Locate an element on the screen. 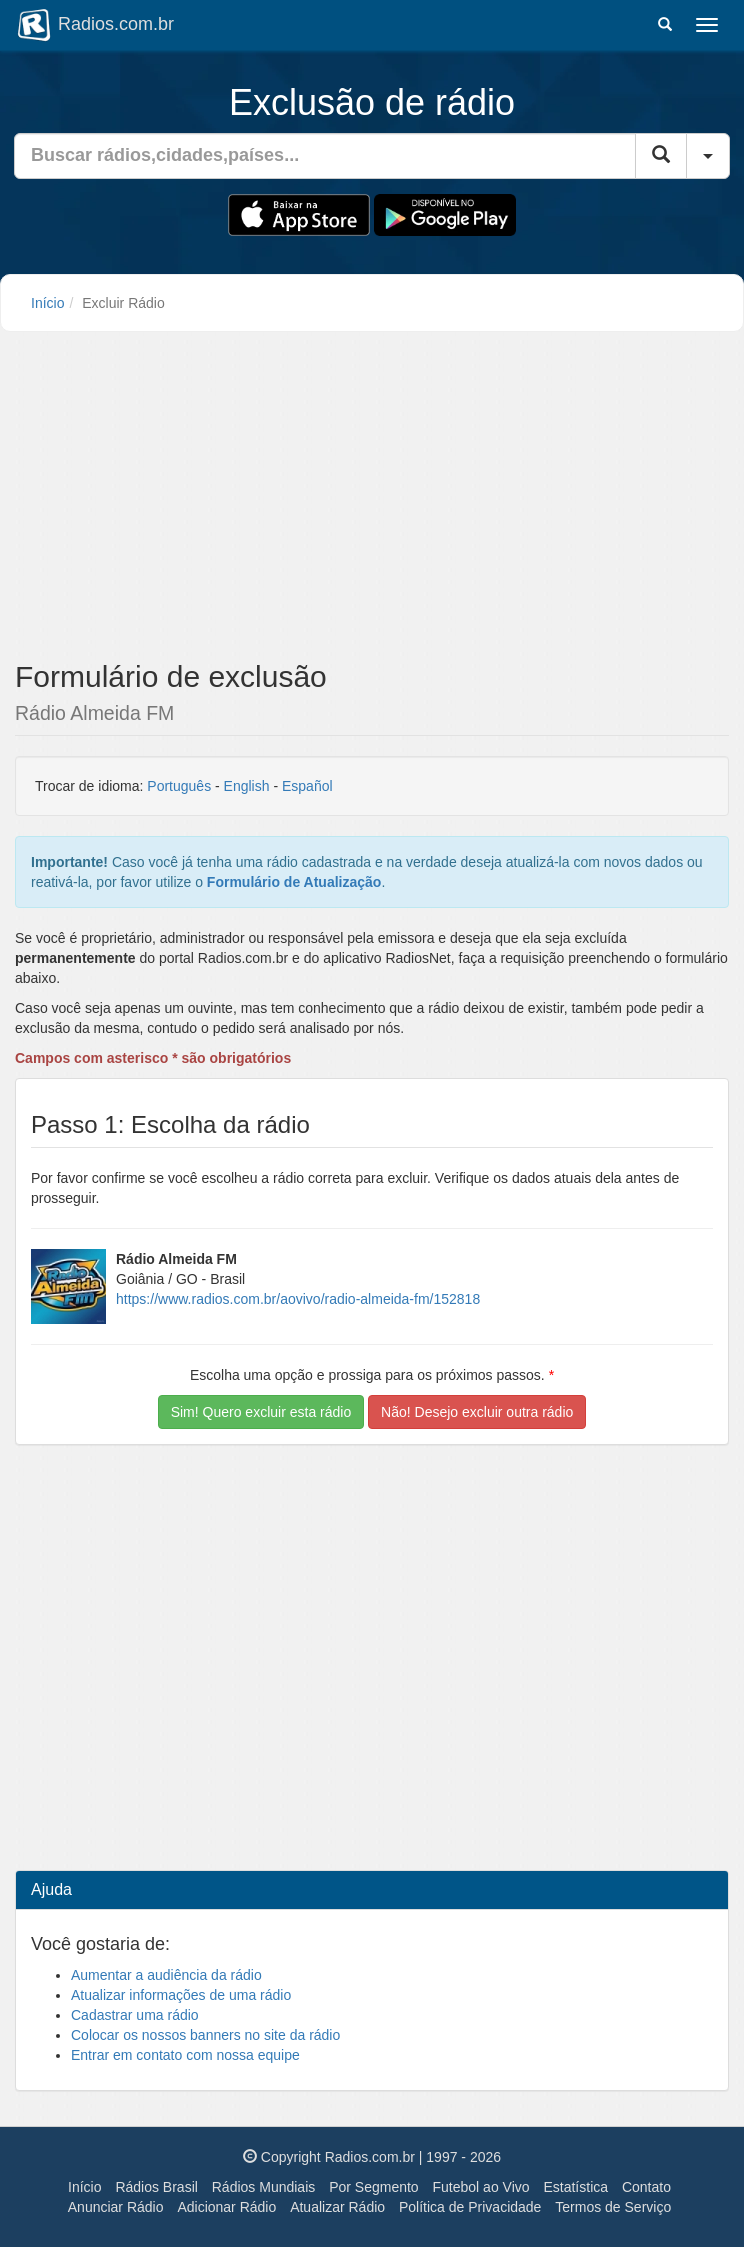 The height and width of the screenshot is (2247, 744). Sim! Quero excluir esta rádio is located at coordinates (261, 1412).